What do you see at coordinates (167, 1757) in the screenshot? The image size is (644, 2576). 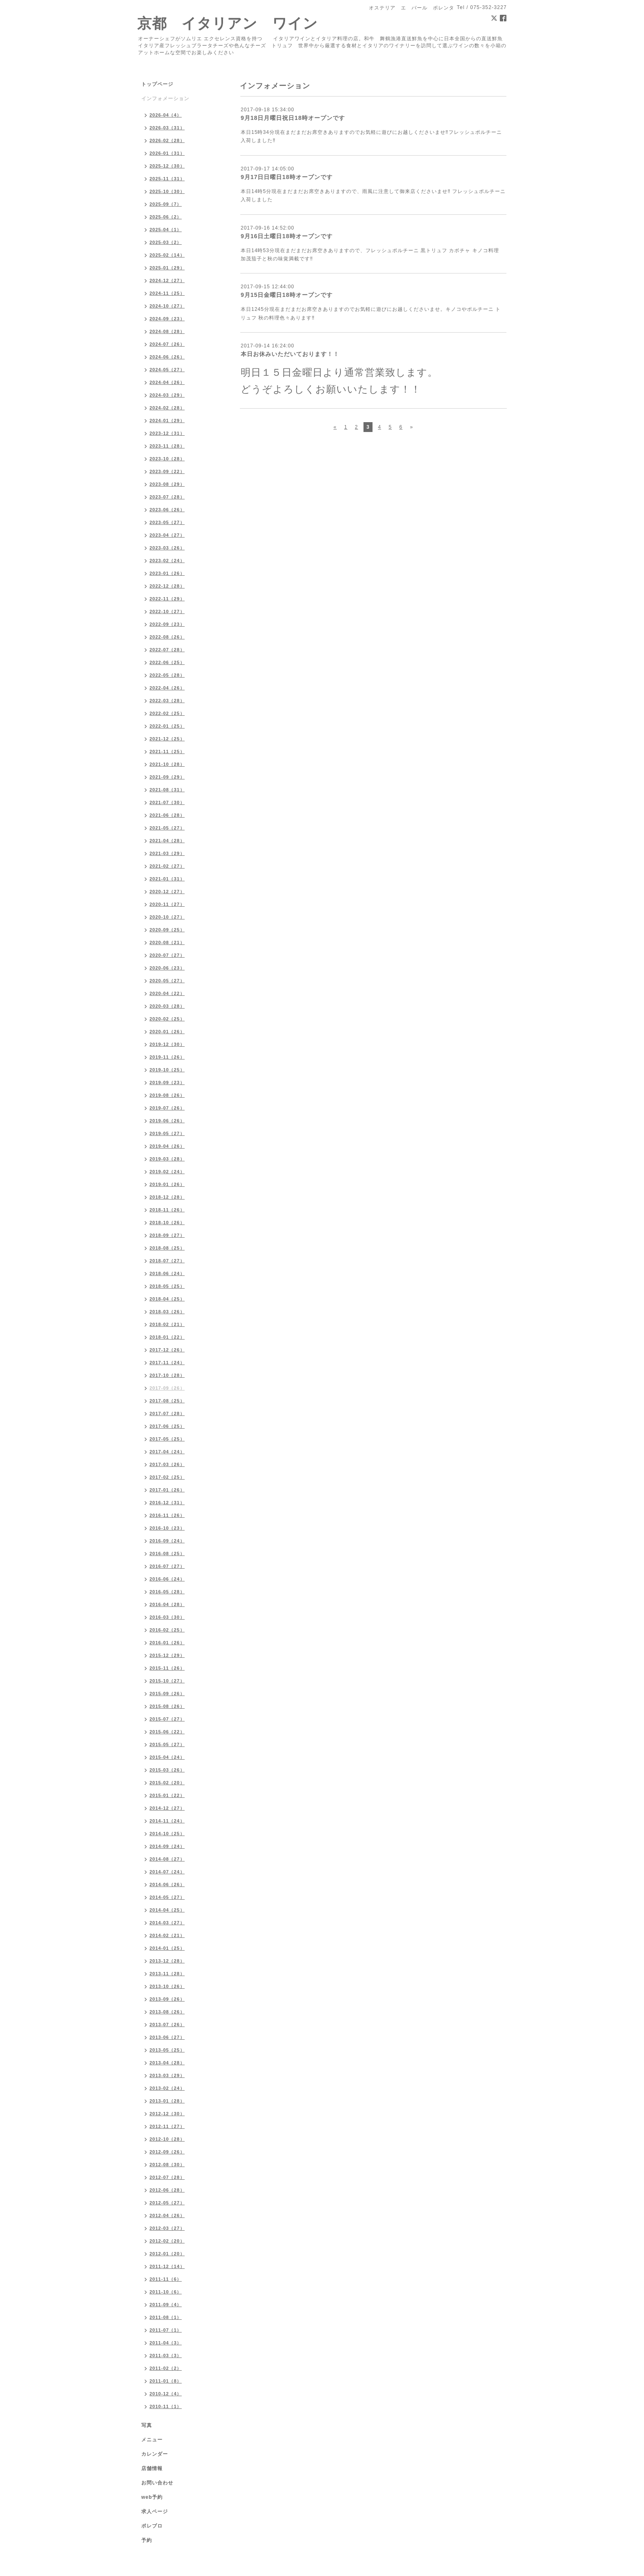 I see `2015-04（24）` at bounding box center [167, 1757].